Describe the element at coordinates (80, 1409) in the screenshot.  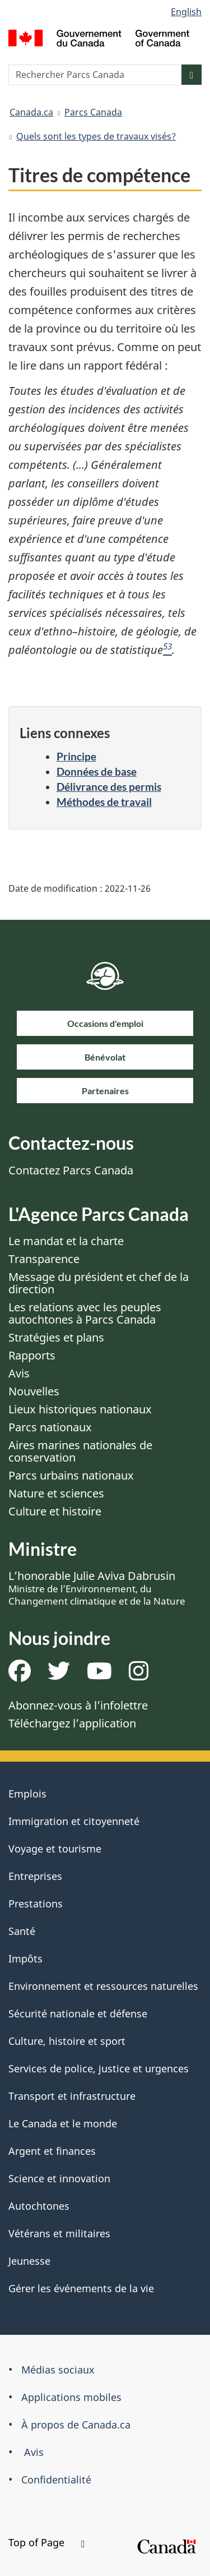
I see `Lieux historiques nationaux` at that location.